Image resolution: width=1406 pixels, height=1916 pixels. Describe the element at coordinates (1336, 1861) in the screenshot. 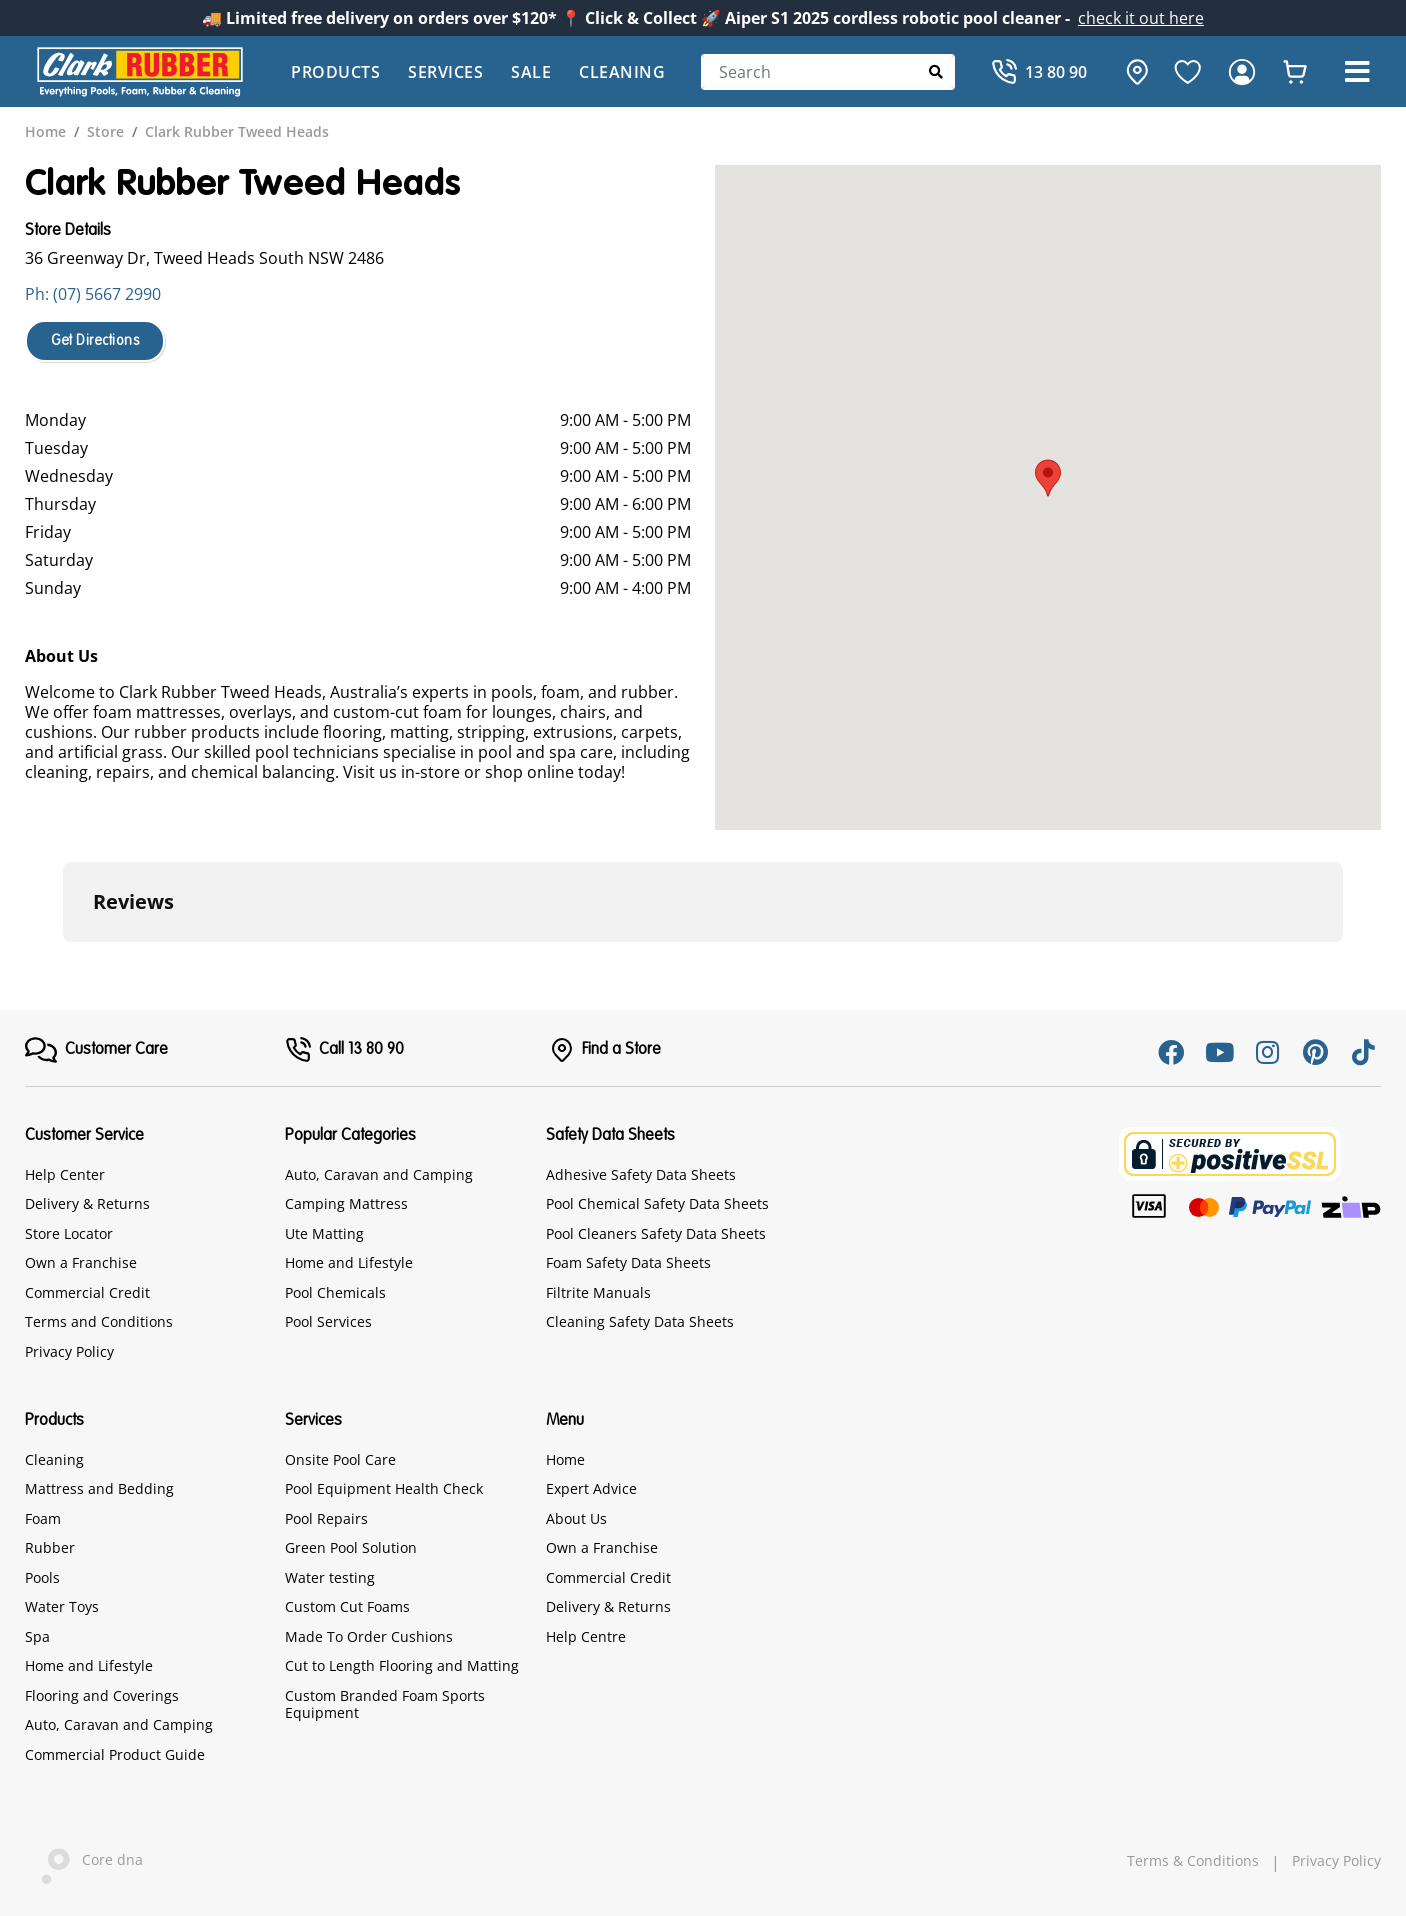

I see `Privacy Policy [hyperlink]` at that location.